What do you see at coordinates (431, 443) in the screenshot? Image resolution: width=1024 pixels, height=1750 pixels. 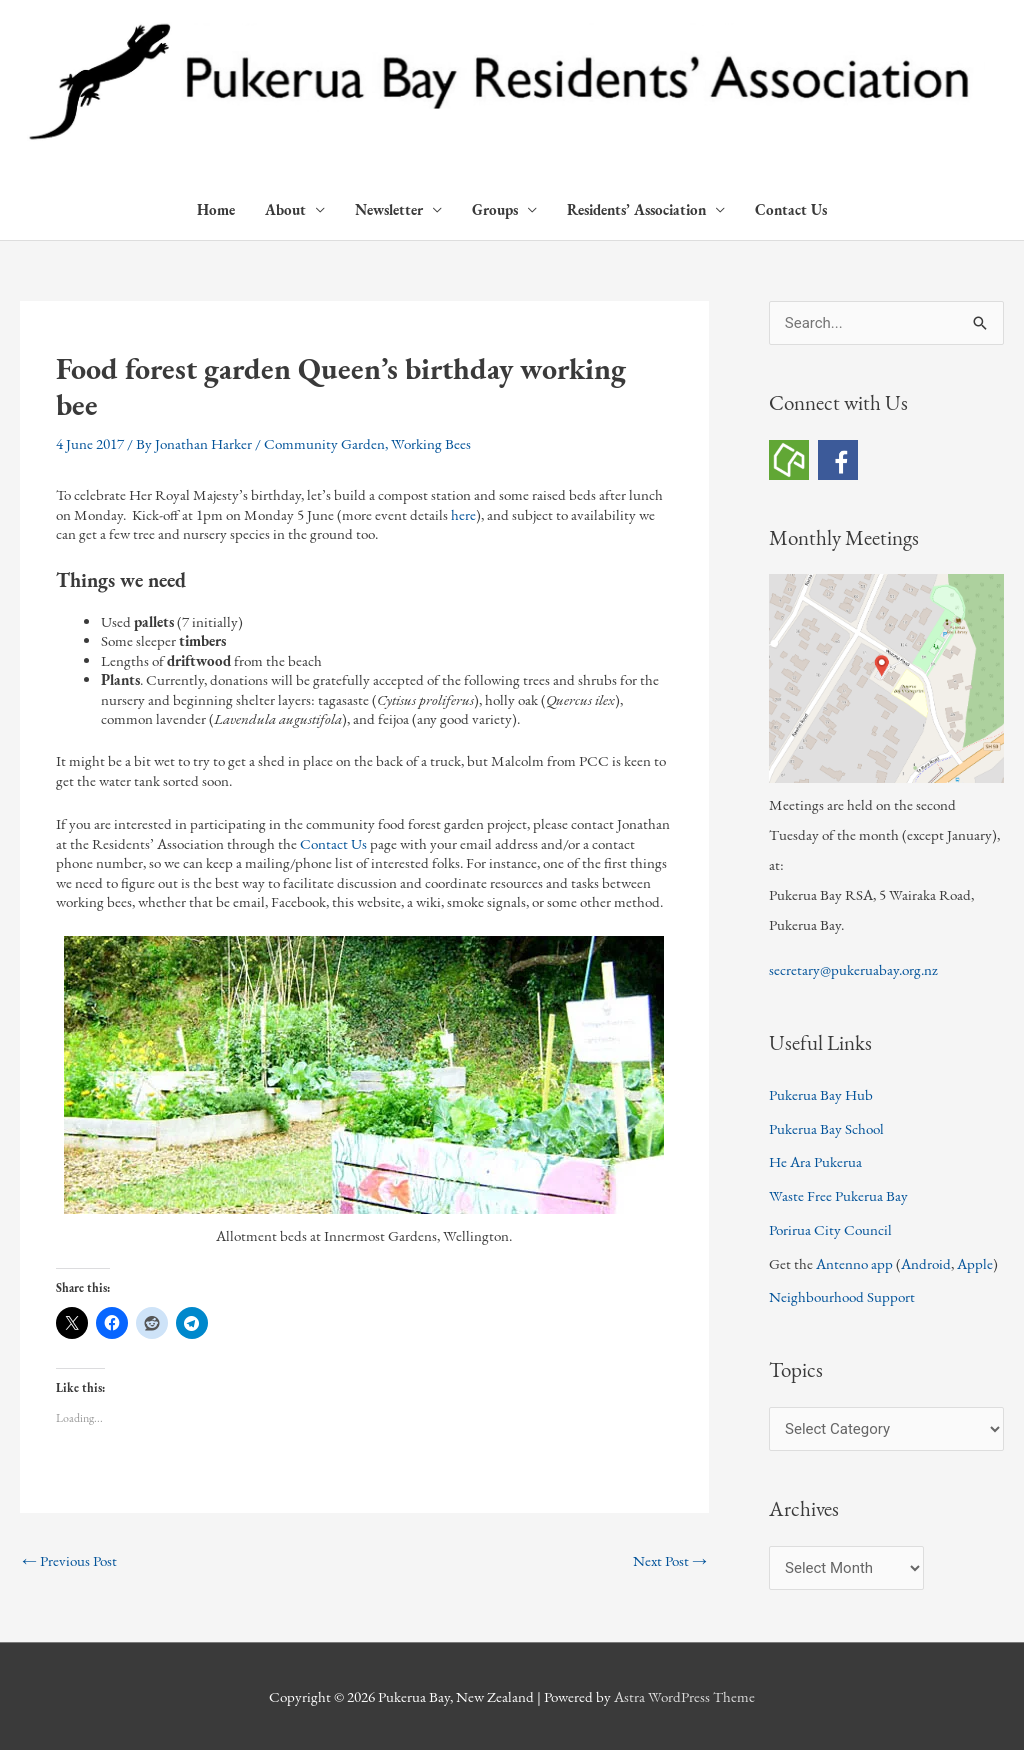 I see `Working Bees` at bounding box center [431, 443].